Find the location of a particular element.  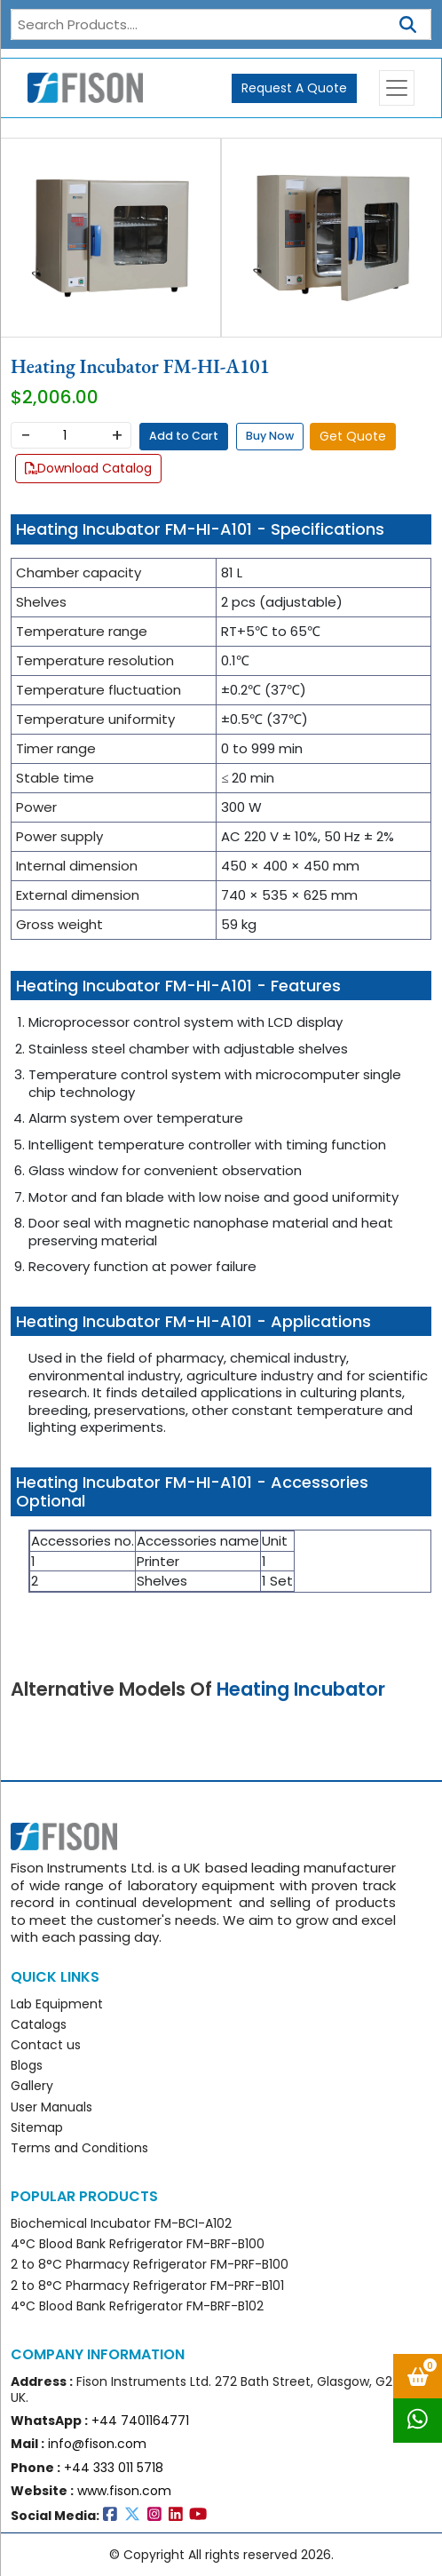

− [Decrease] is located at coordinates (25, 435).